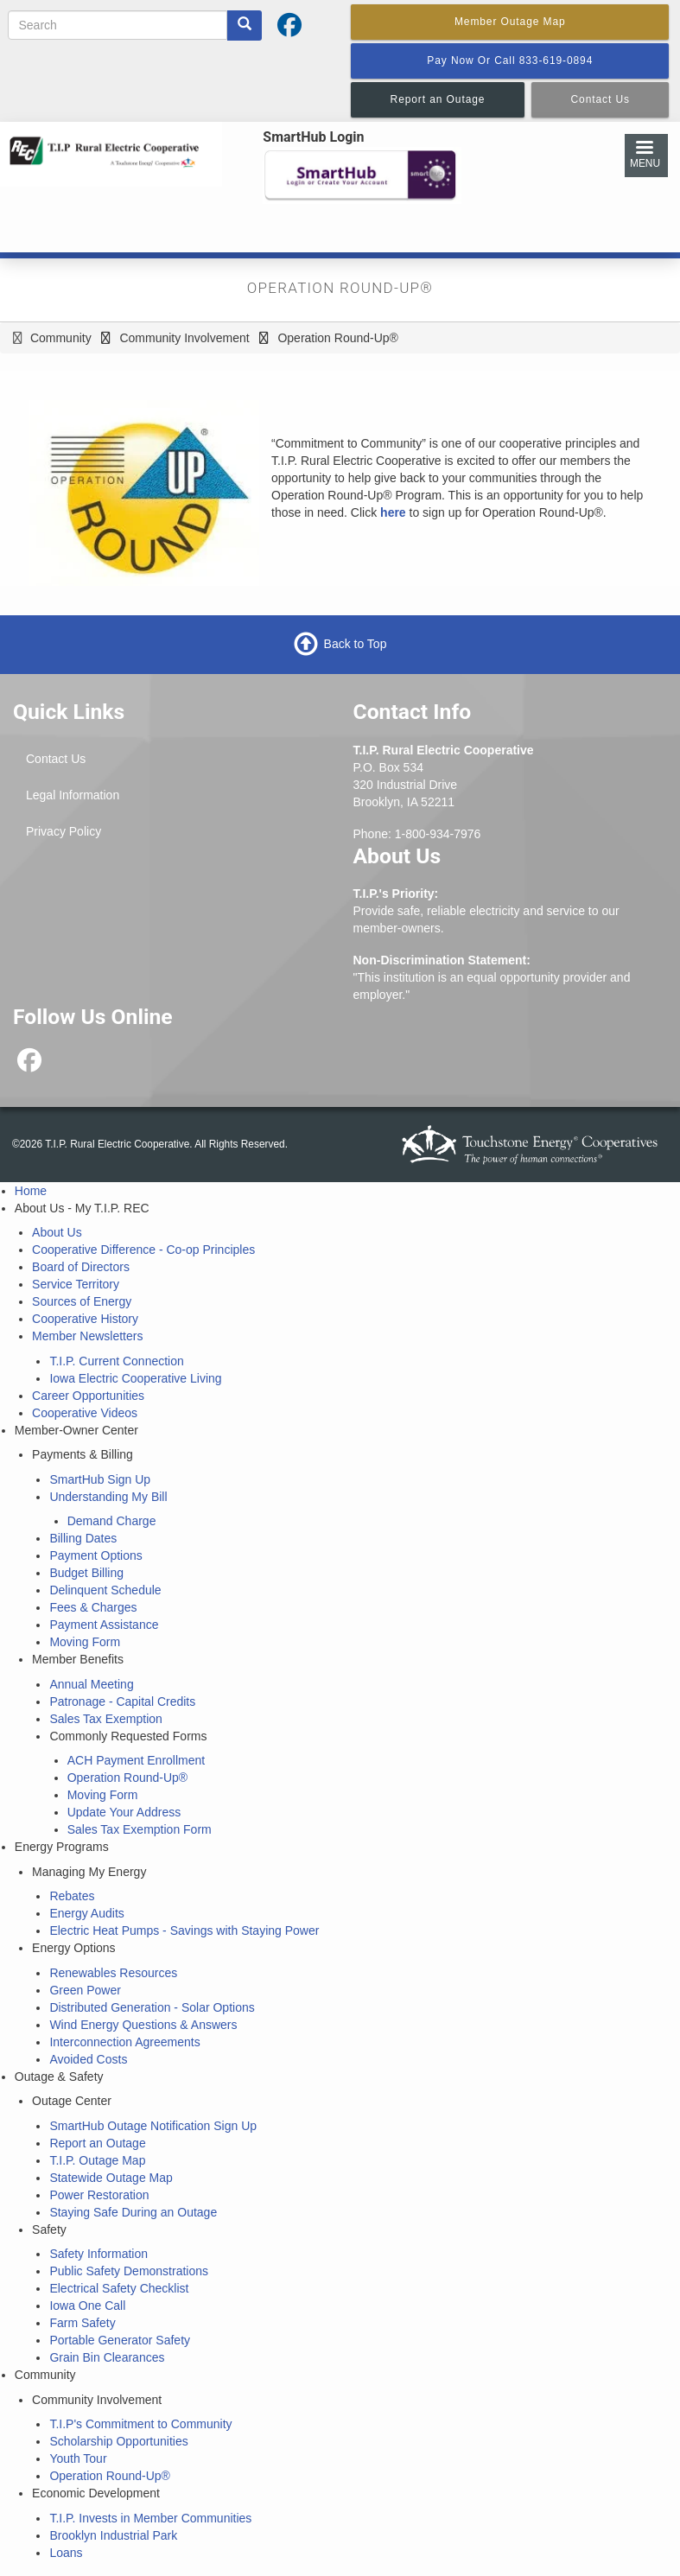 This screenshot has width=680, height=2576. What do you see at coordinates (98, 2254) in the screenshot?
I see `Safety Information` at bounding box center [98, 2254].